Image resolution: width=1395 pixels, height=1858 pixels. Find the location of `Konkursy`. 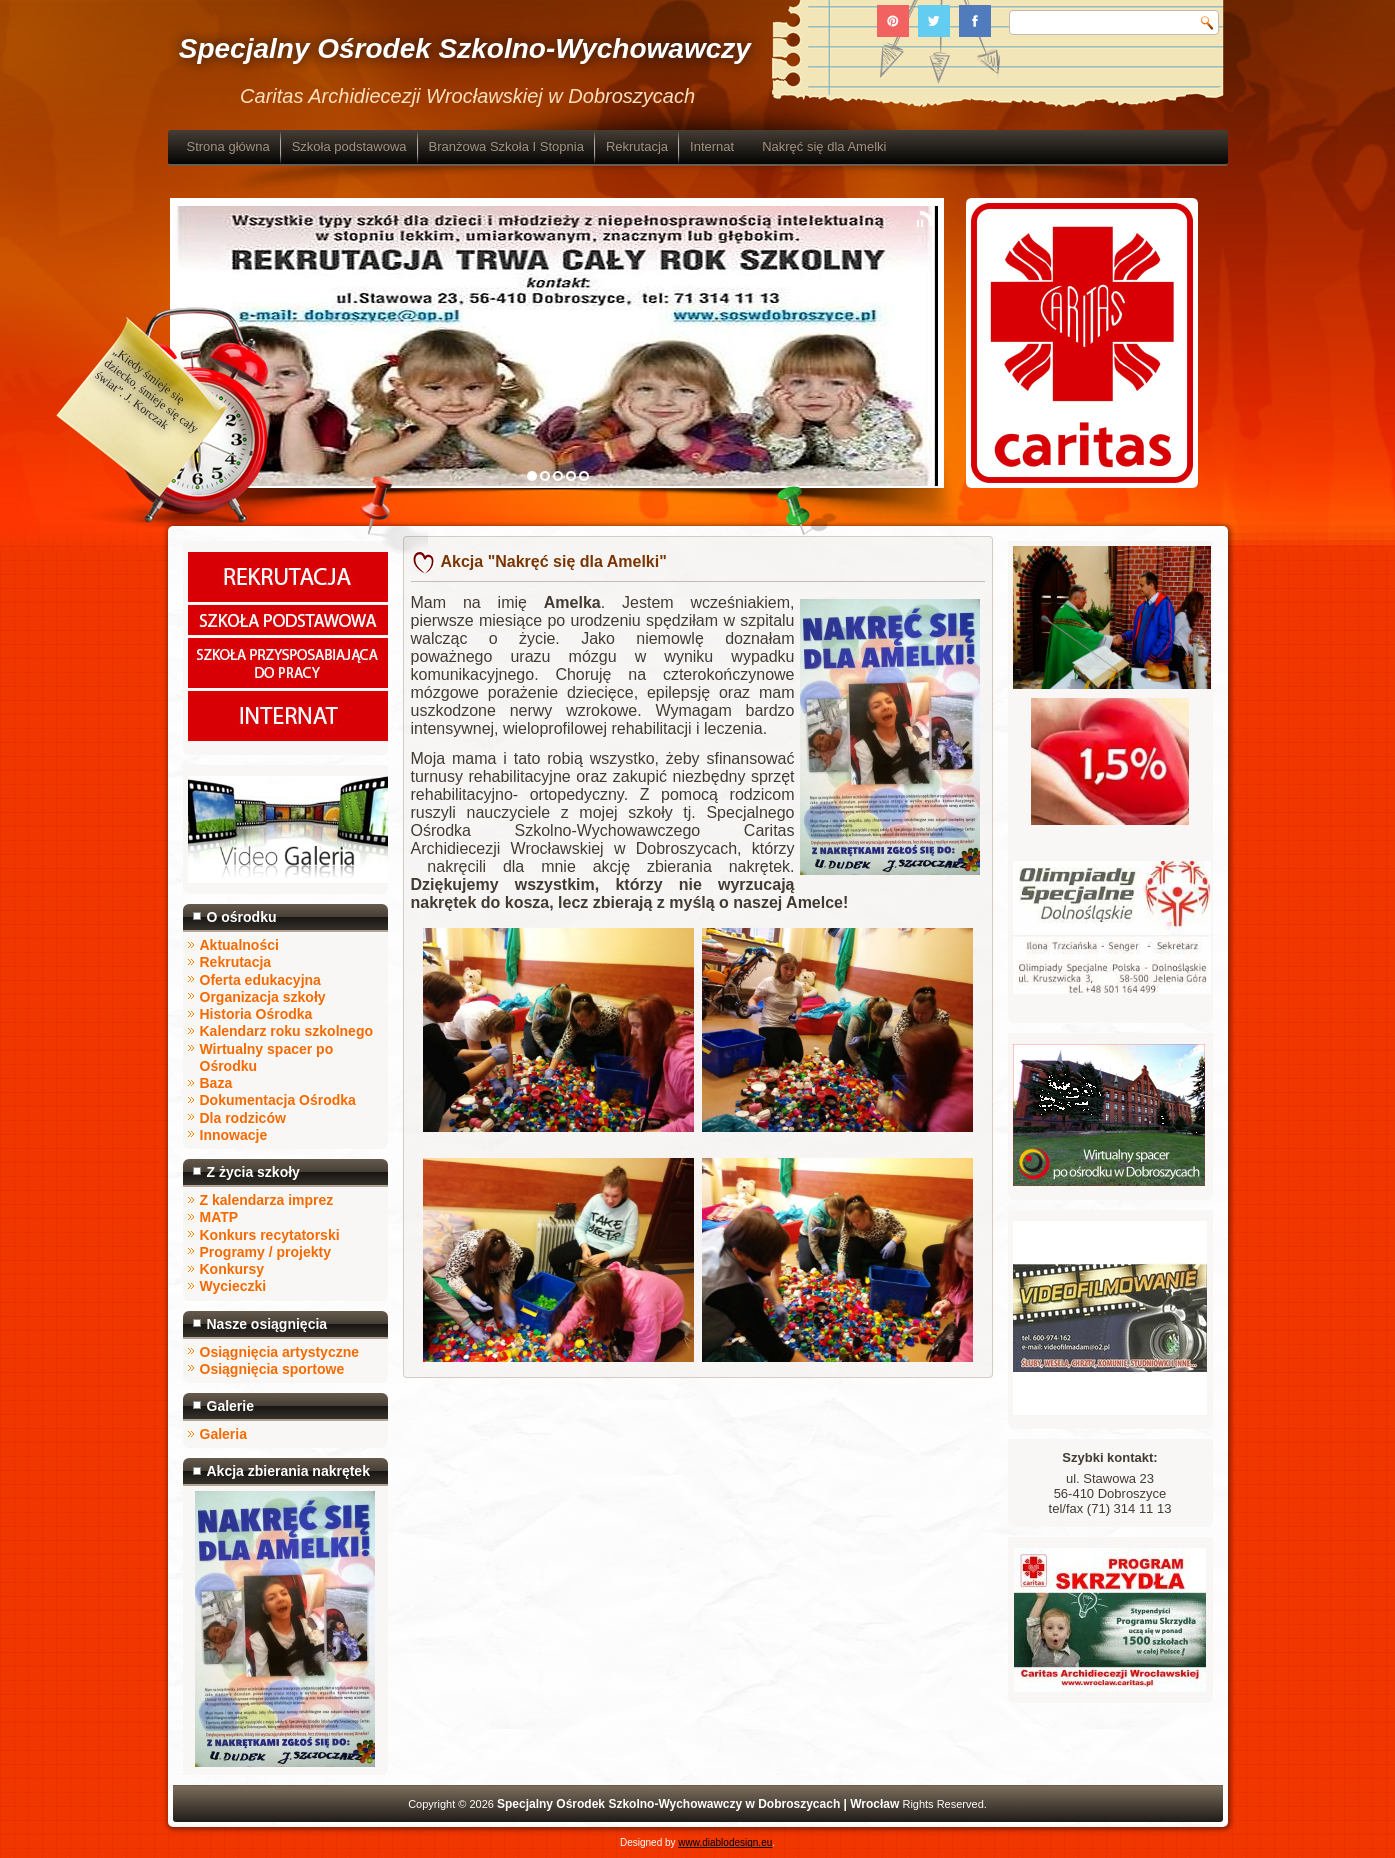

Konkursy is located at coordinates (232, 1269).